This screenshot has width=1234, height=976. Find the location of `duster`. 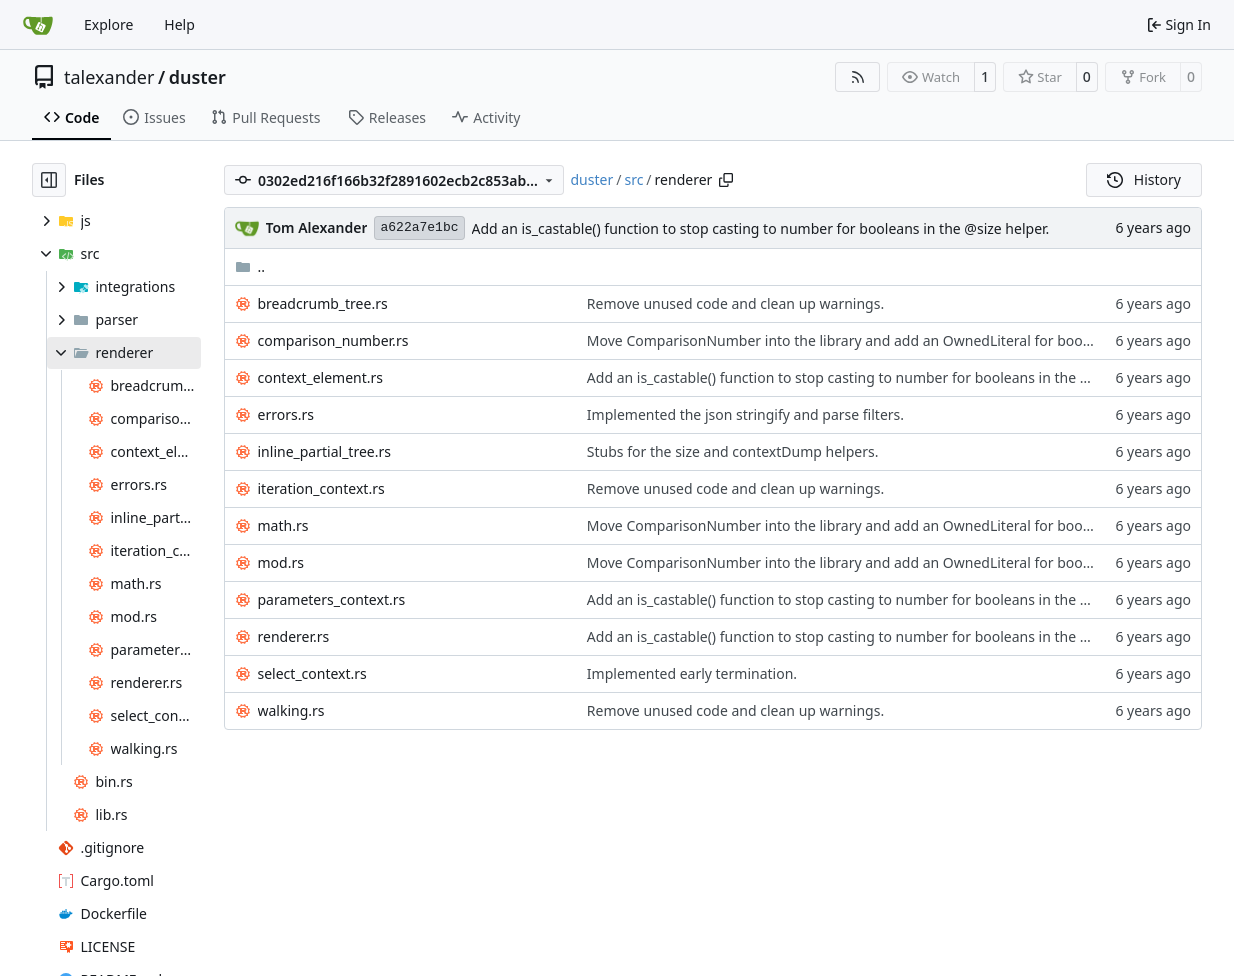

duster is located at coordinates (197, 77).